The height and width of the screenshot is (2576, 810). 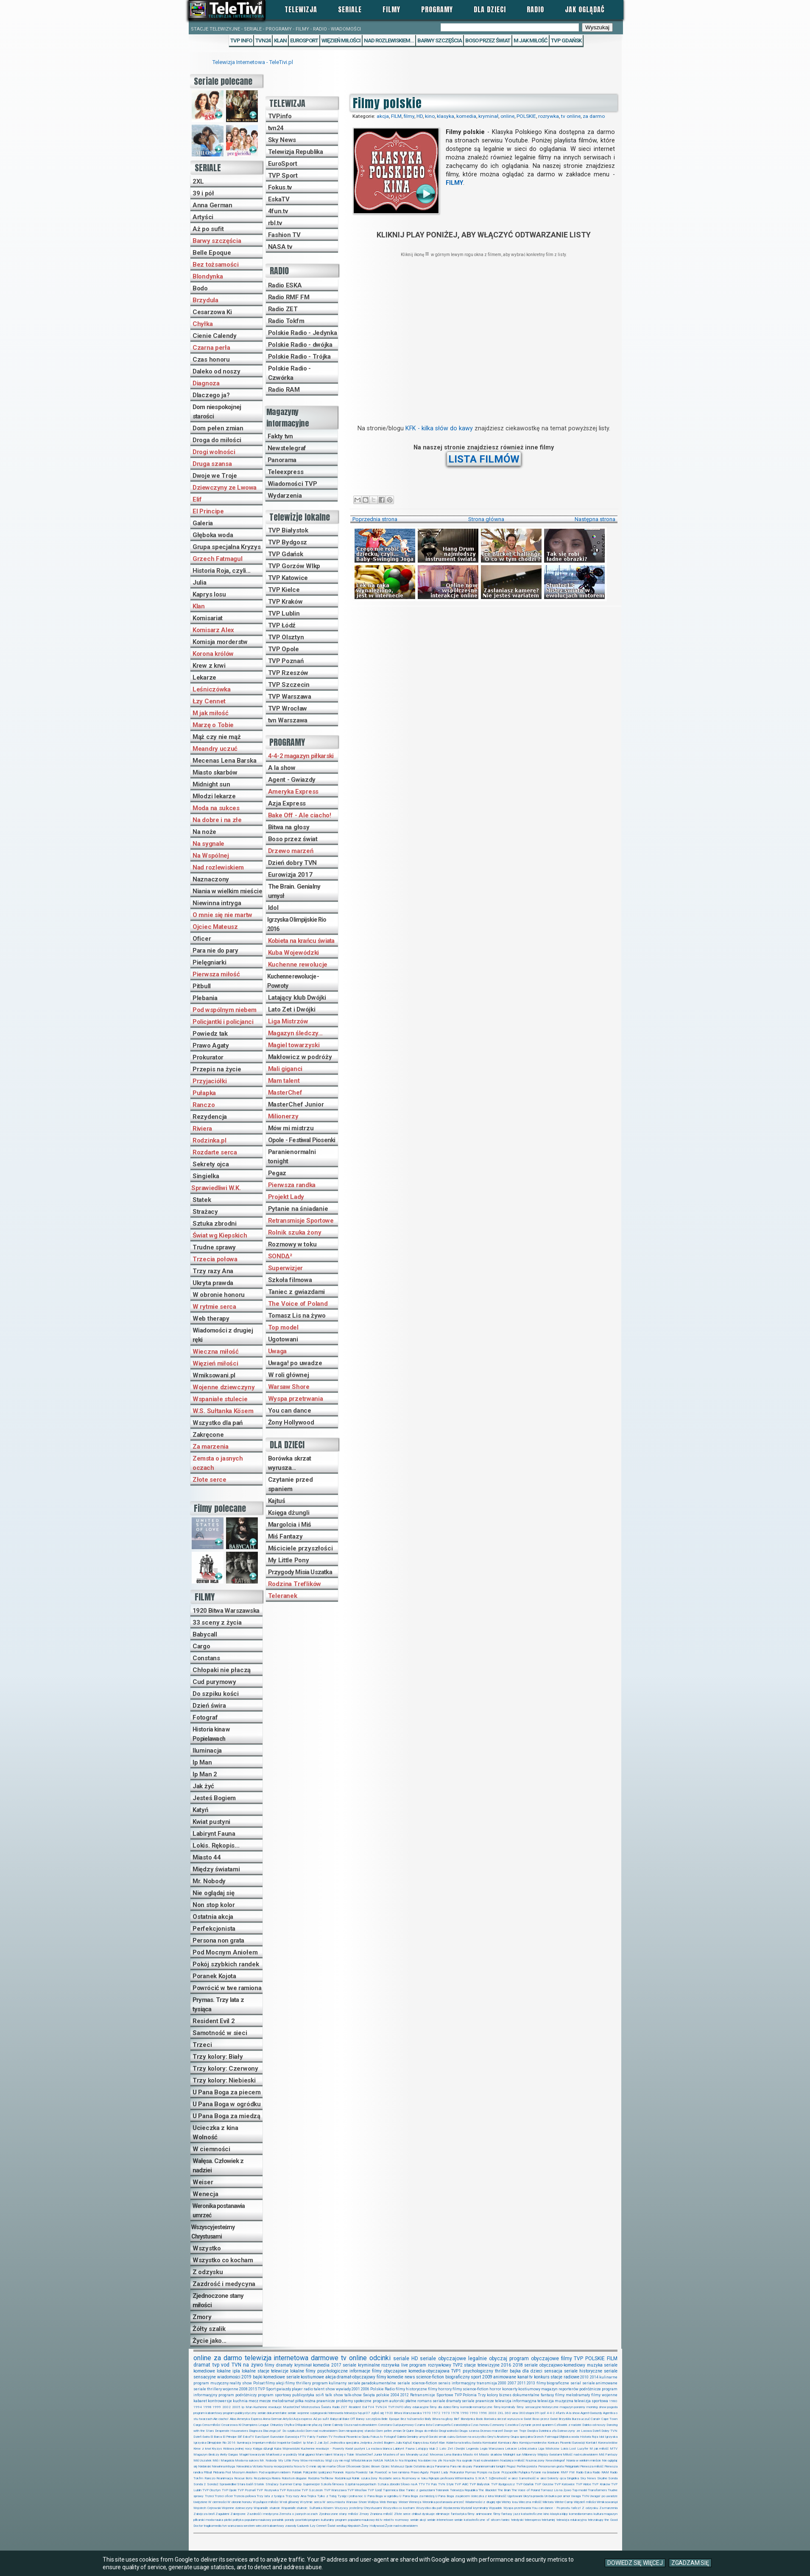 What do you see at coordinates (495, 2389) in the screenshot?
I see `horror` at bounding box center [495, 2389].